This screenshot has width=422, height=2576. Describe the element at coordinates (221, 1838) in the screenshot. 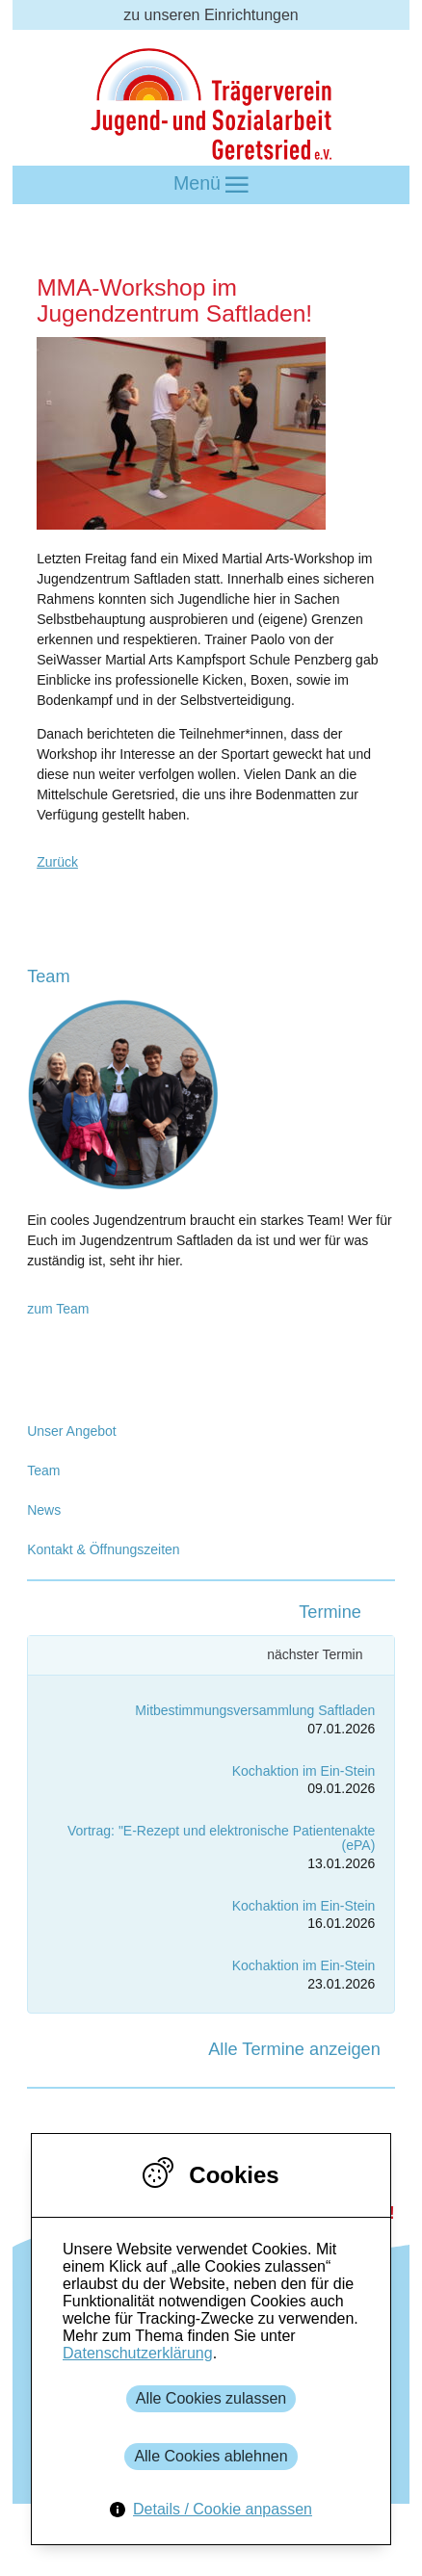

I see `Vortrag: "E-Rezept und elektronische Patientenakte (ePA)` at that location.